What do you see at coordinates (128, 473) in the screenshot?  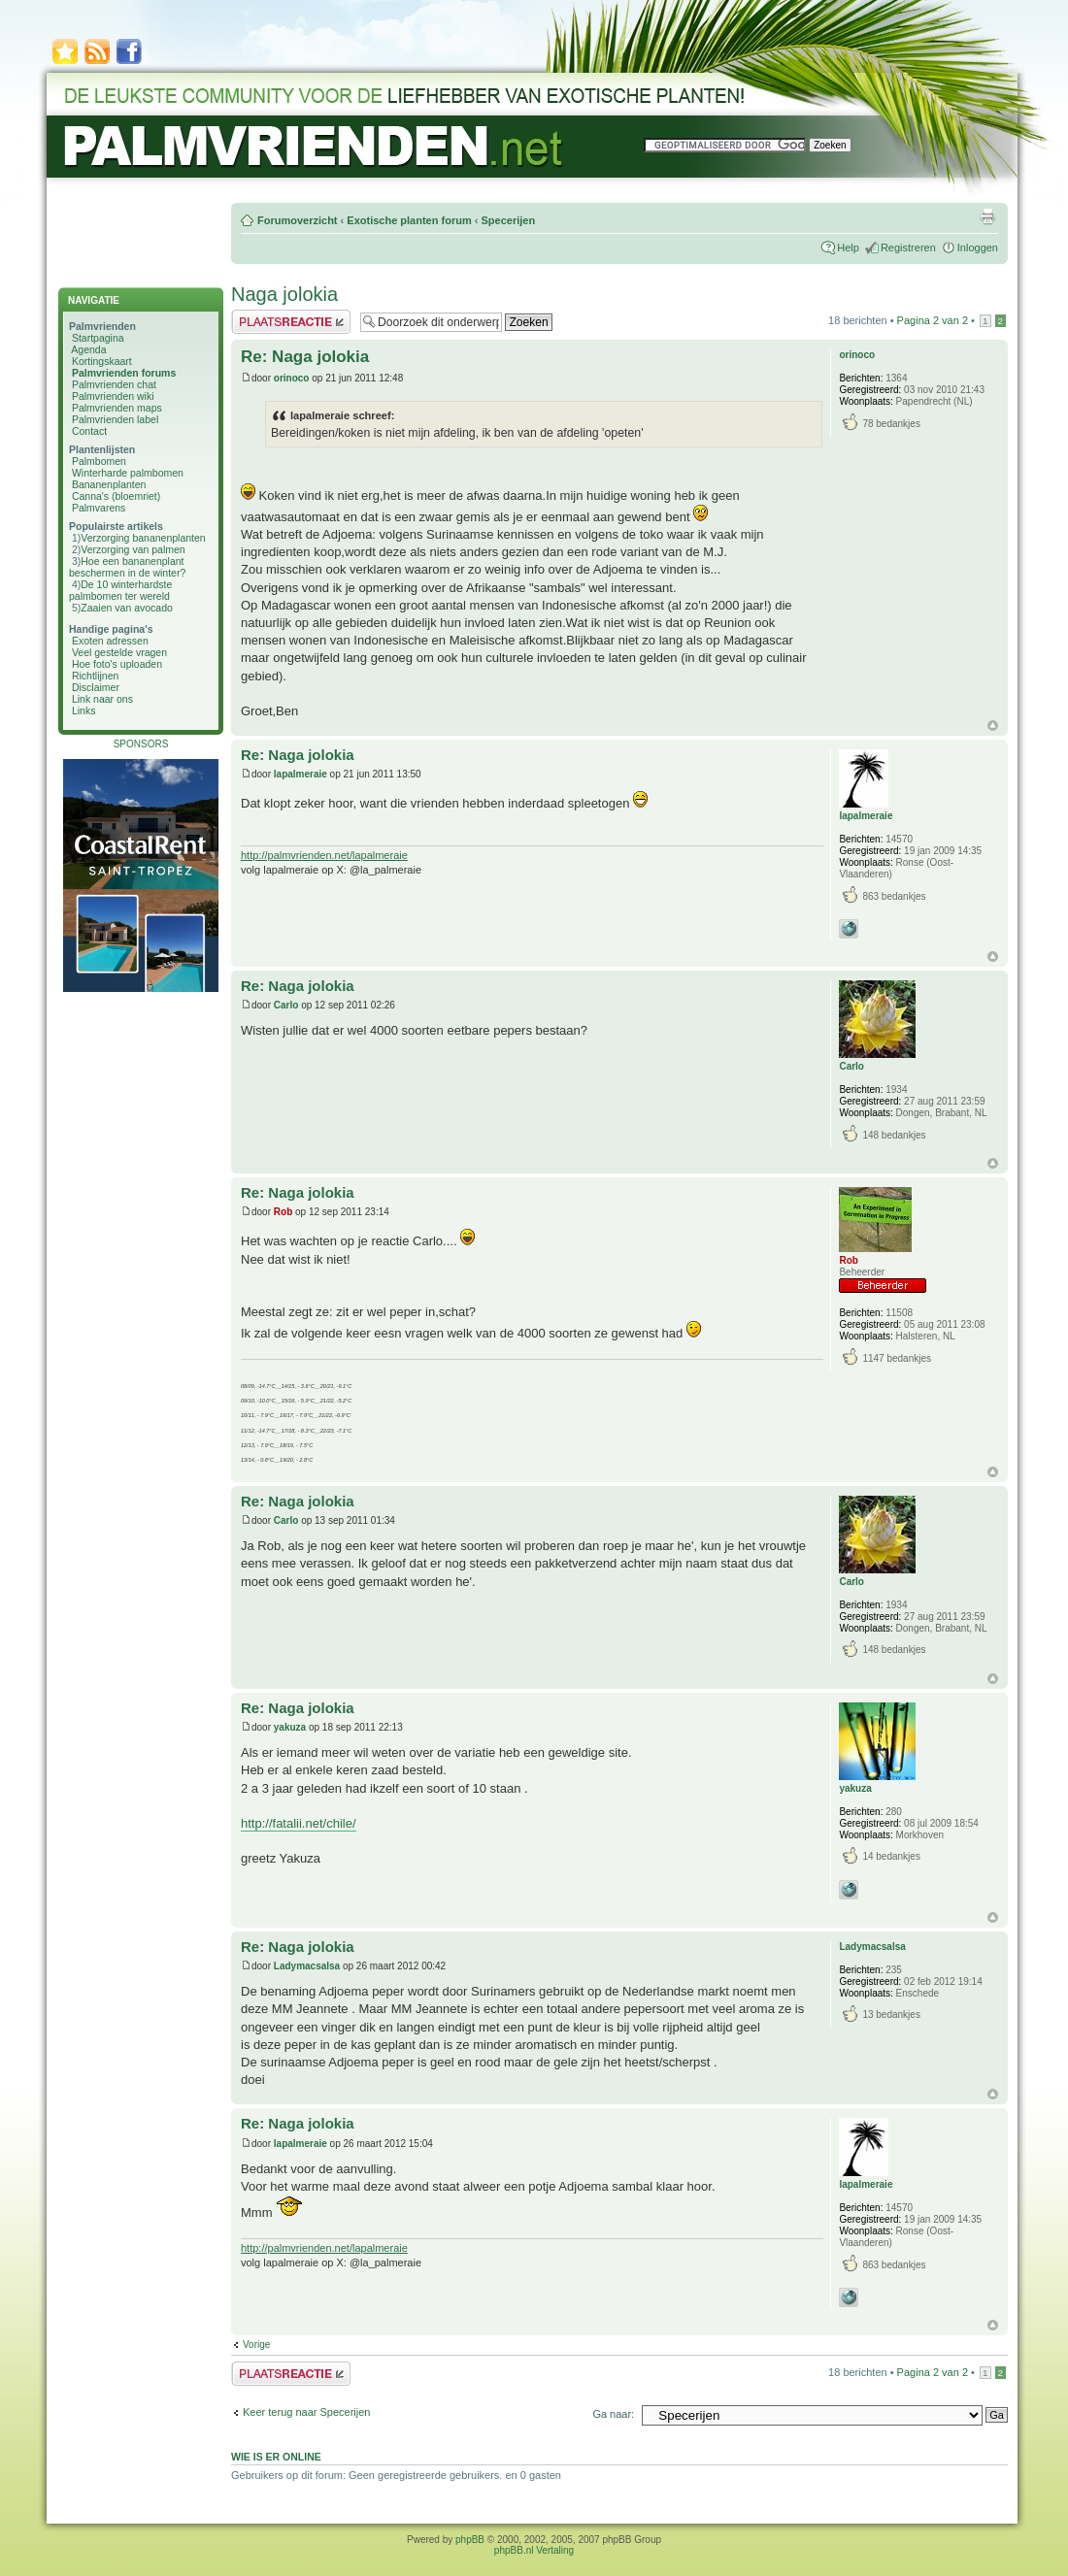 I see `Winterharde palmbomen` at bounding box center [128, 473].